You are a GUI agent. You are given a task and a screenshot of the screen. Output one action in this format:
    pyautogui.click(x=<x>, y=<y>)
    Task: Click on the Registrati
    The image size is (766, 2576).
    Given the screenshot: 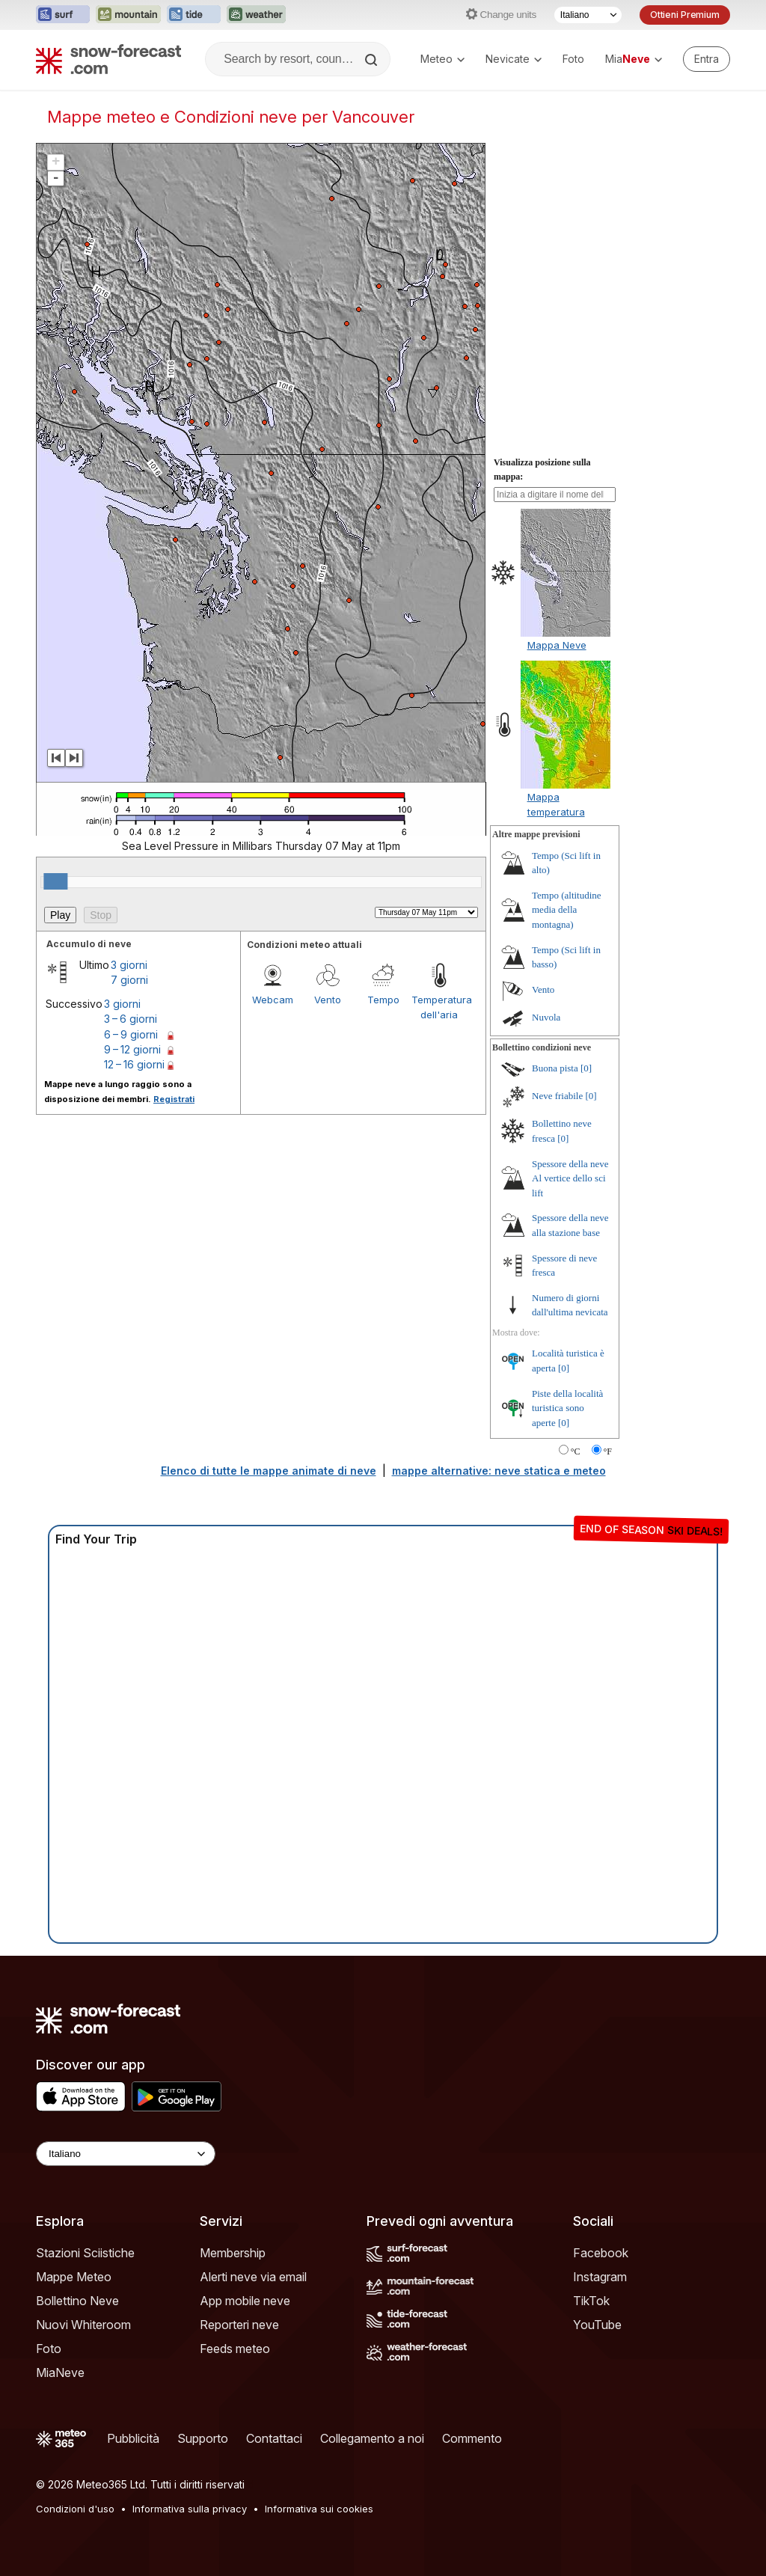 What is the action you would take?
    pyautogui.click(x=173, y=1099)
    